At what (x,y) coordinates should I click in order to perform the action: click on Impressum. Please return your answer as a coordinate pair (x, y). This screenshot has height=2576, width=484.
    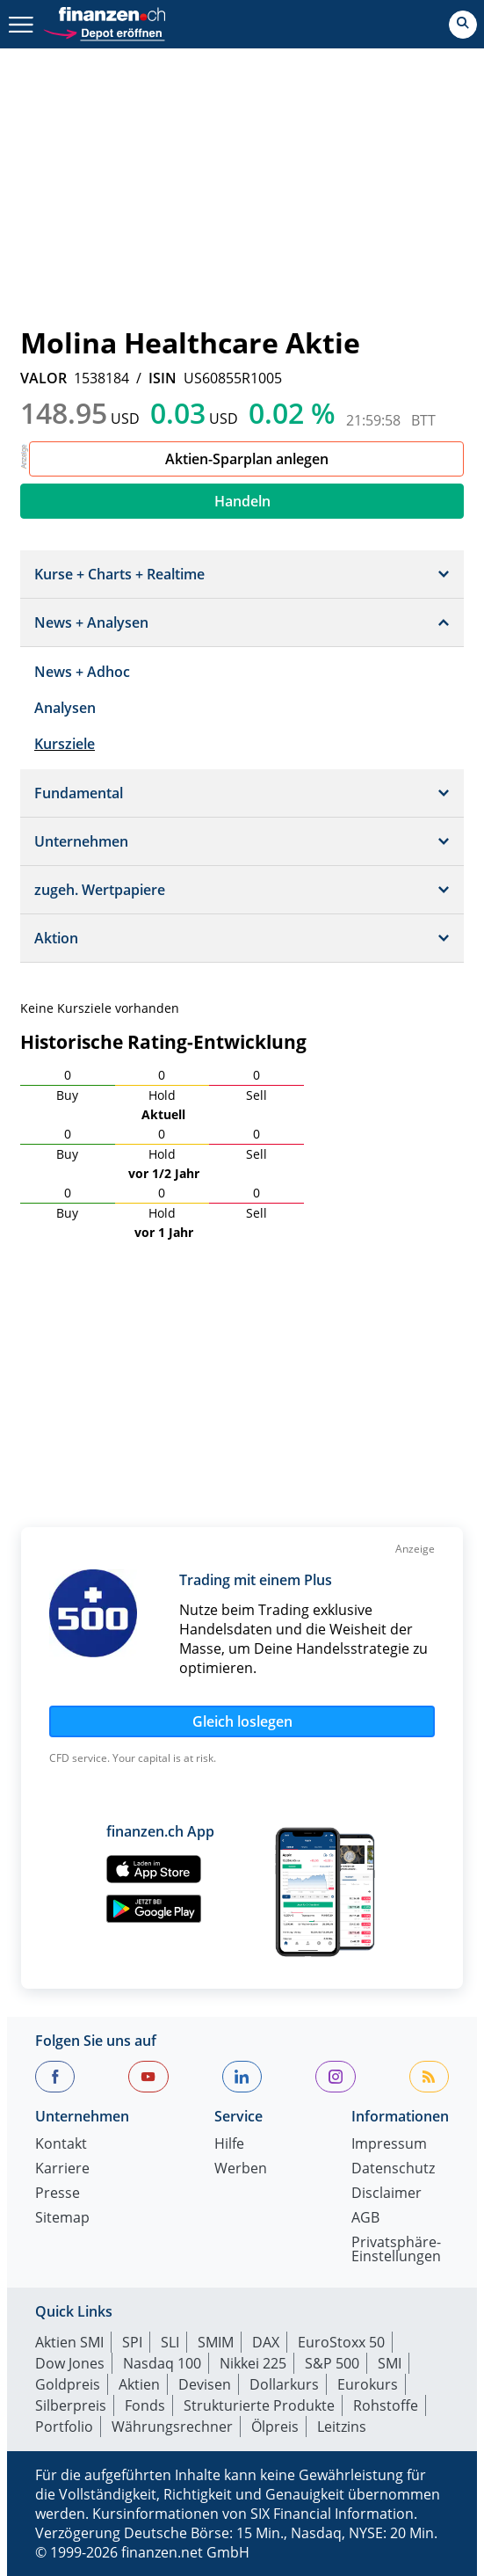
    Looking at the image, I should click on (389, 2144).